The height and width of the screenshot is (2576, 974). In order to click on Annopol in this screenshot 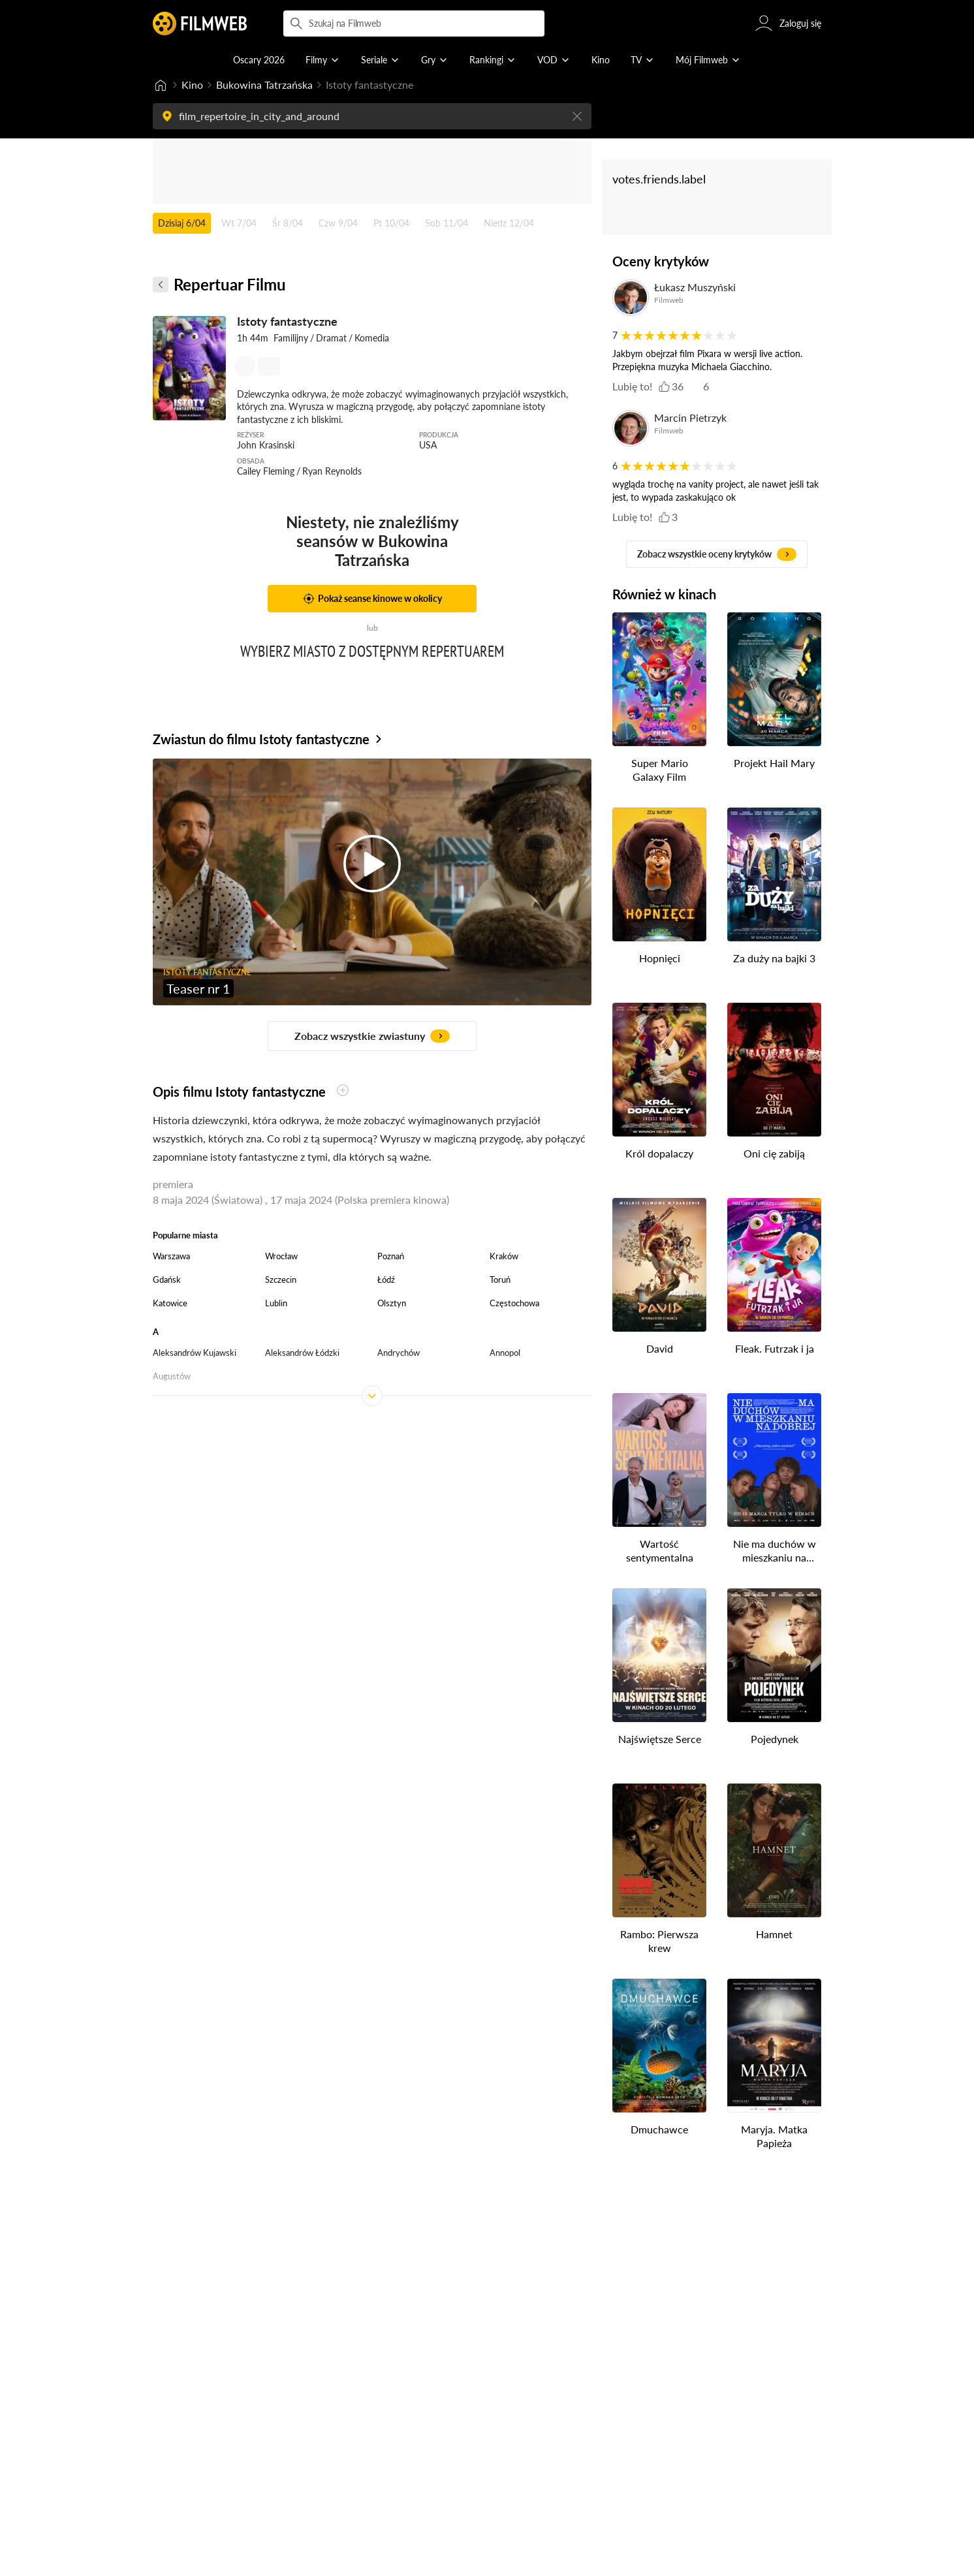, I will do `click(505, 1352)`.